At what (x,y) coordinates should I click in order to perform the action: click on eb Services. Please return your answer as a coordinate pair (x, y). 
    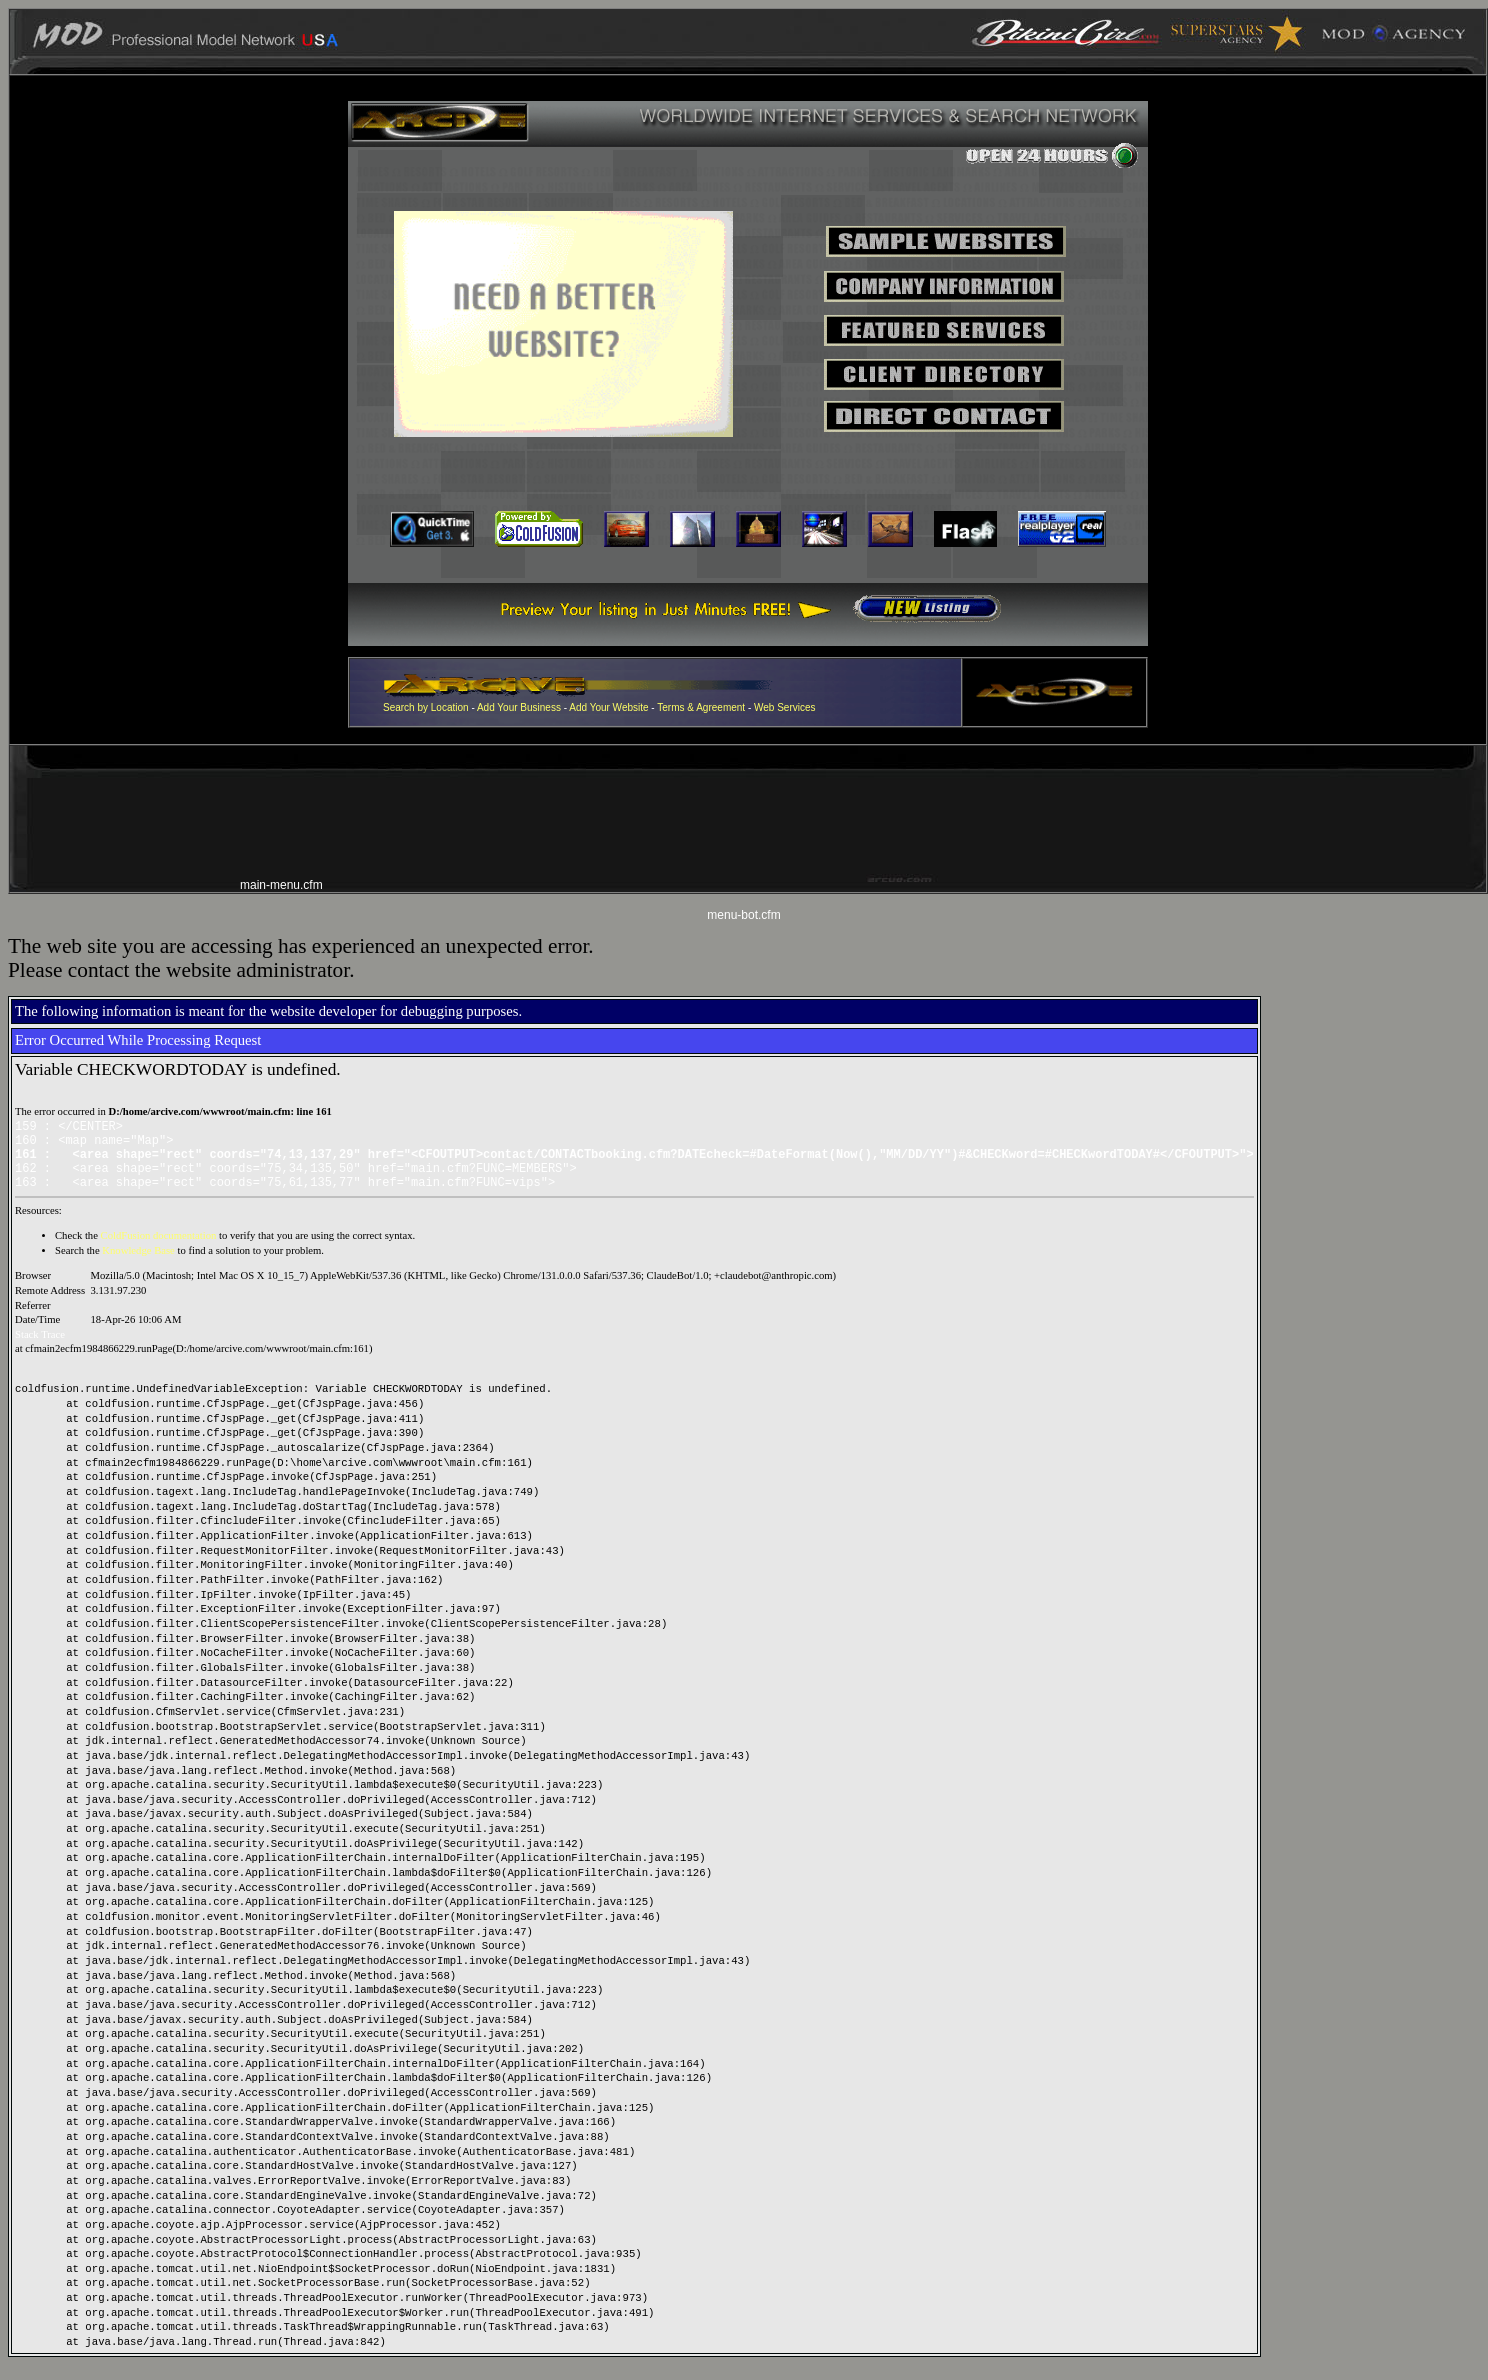
    Looking at the image, I should click on (789, 707).